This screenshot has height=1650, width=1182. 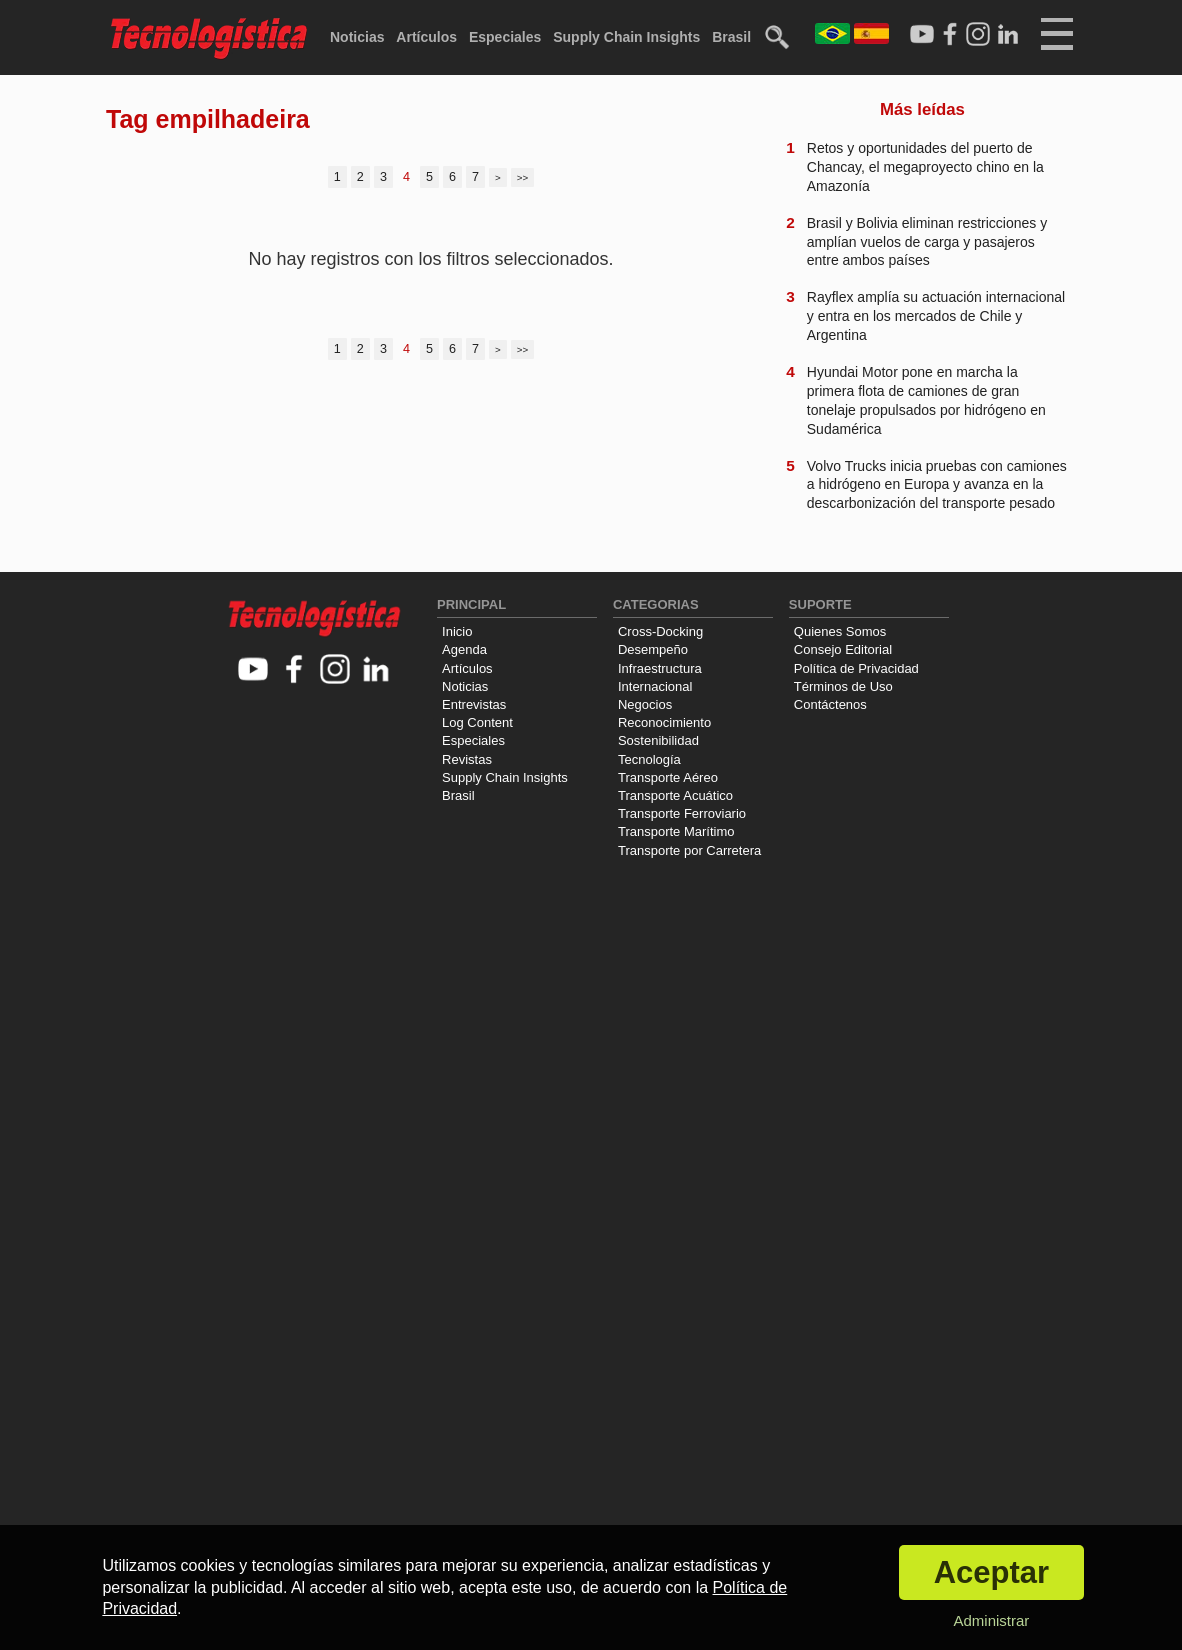 What do you see at coordinates (682, 813) in the screenshot?
I see `Transporte Ferroviario` at bounding box center [682, 813].